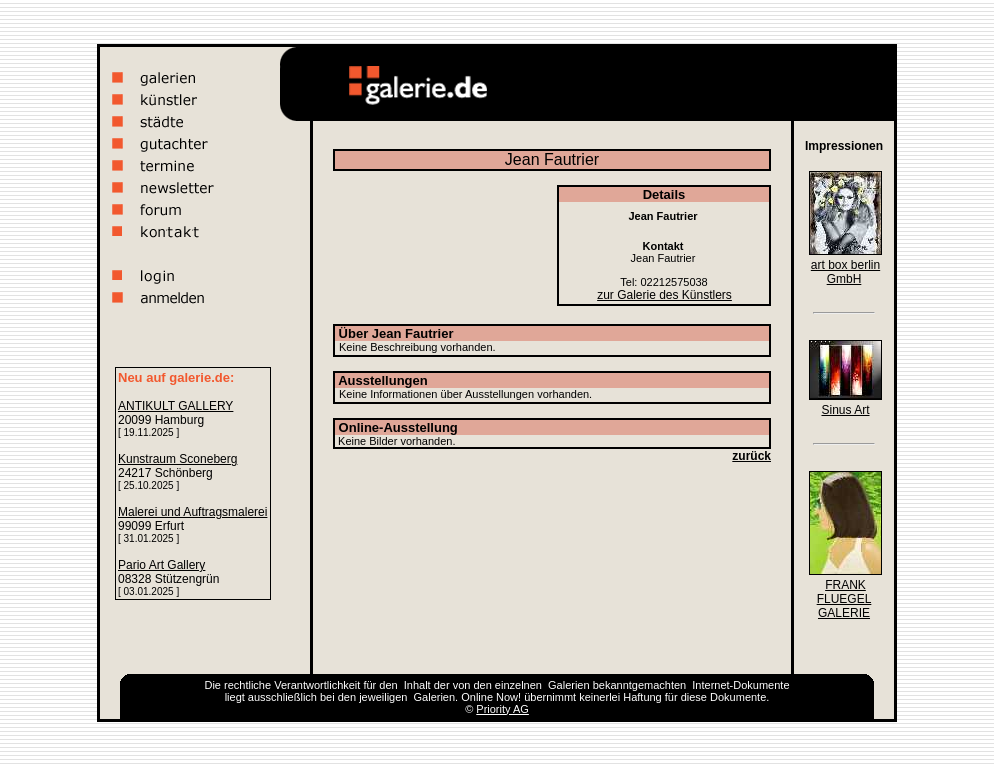 The height and width of the screenshot is (766, 994). I want to click on Malerei und Auftragsmalerei, so click(192, 512).